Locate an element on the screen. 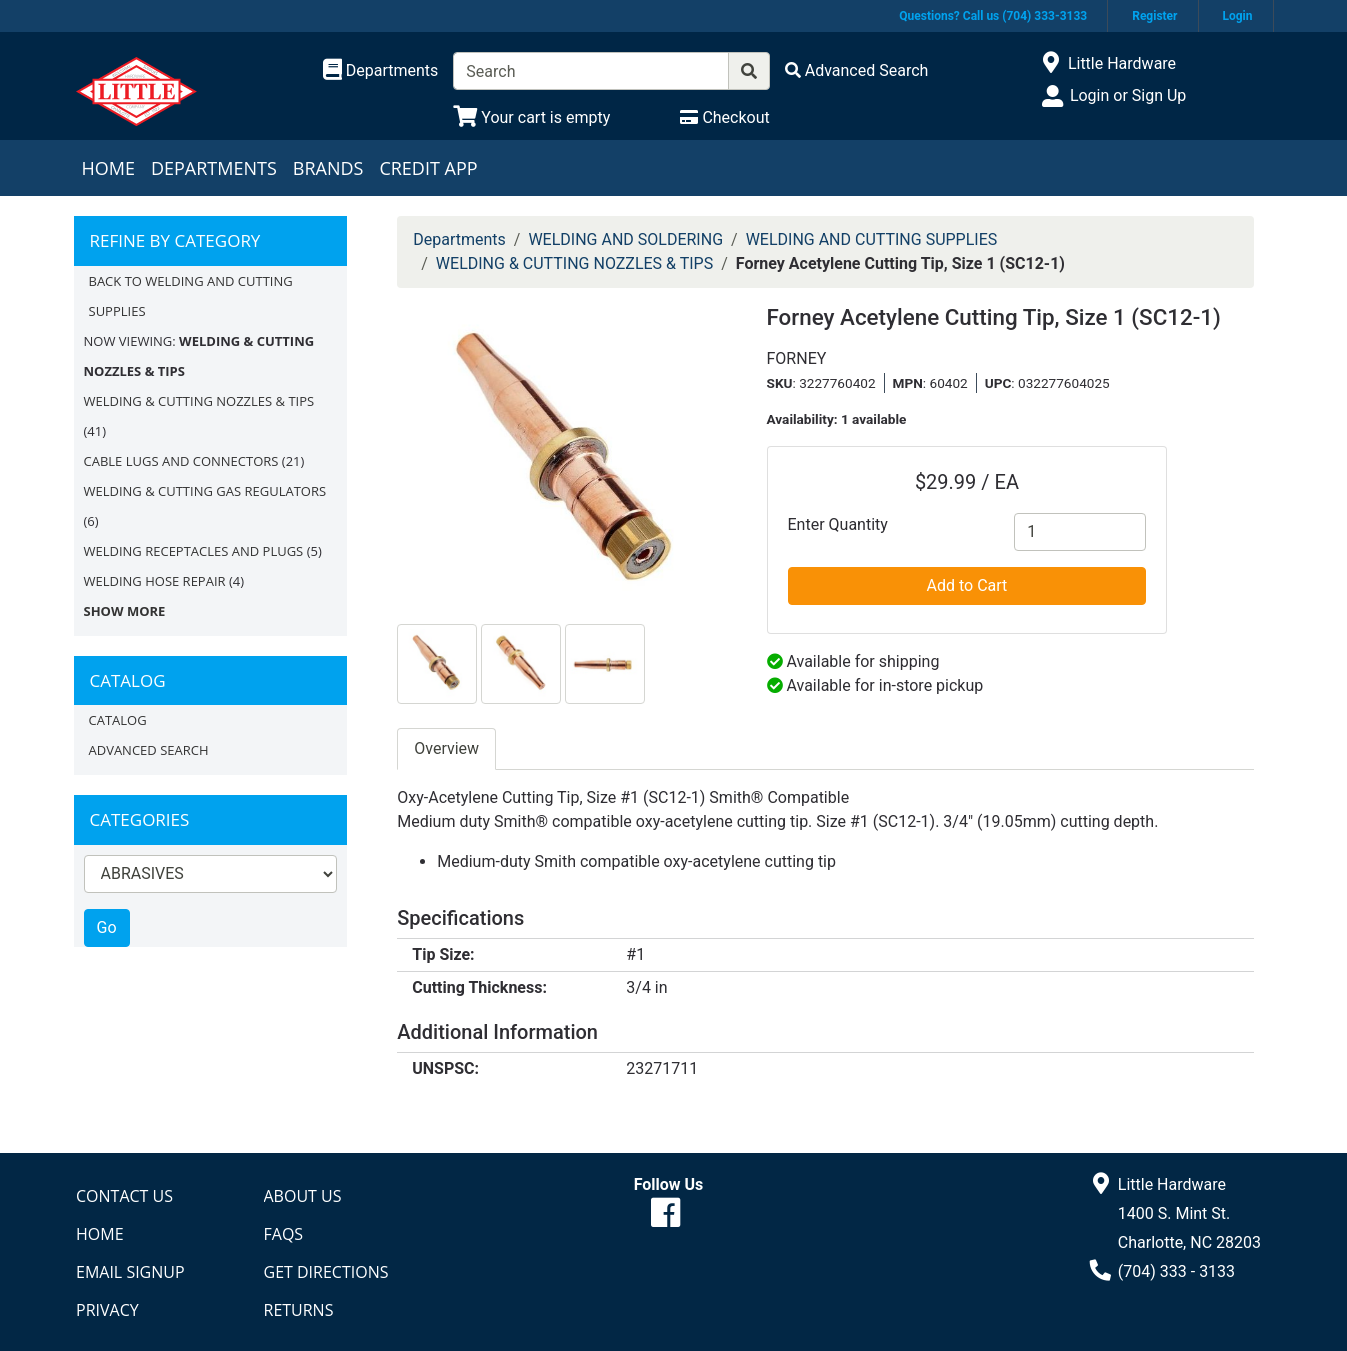 The height and width of the screenshot is (1351, 1347). WELDING RECEPTACLES AND PLUGS is located at coordinates (194, 551).